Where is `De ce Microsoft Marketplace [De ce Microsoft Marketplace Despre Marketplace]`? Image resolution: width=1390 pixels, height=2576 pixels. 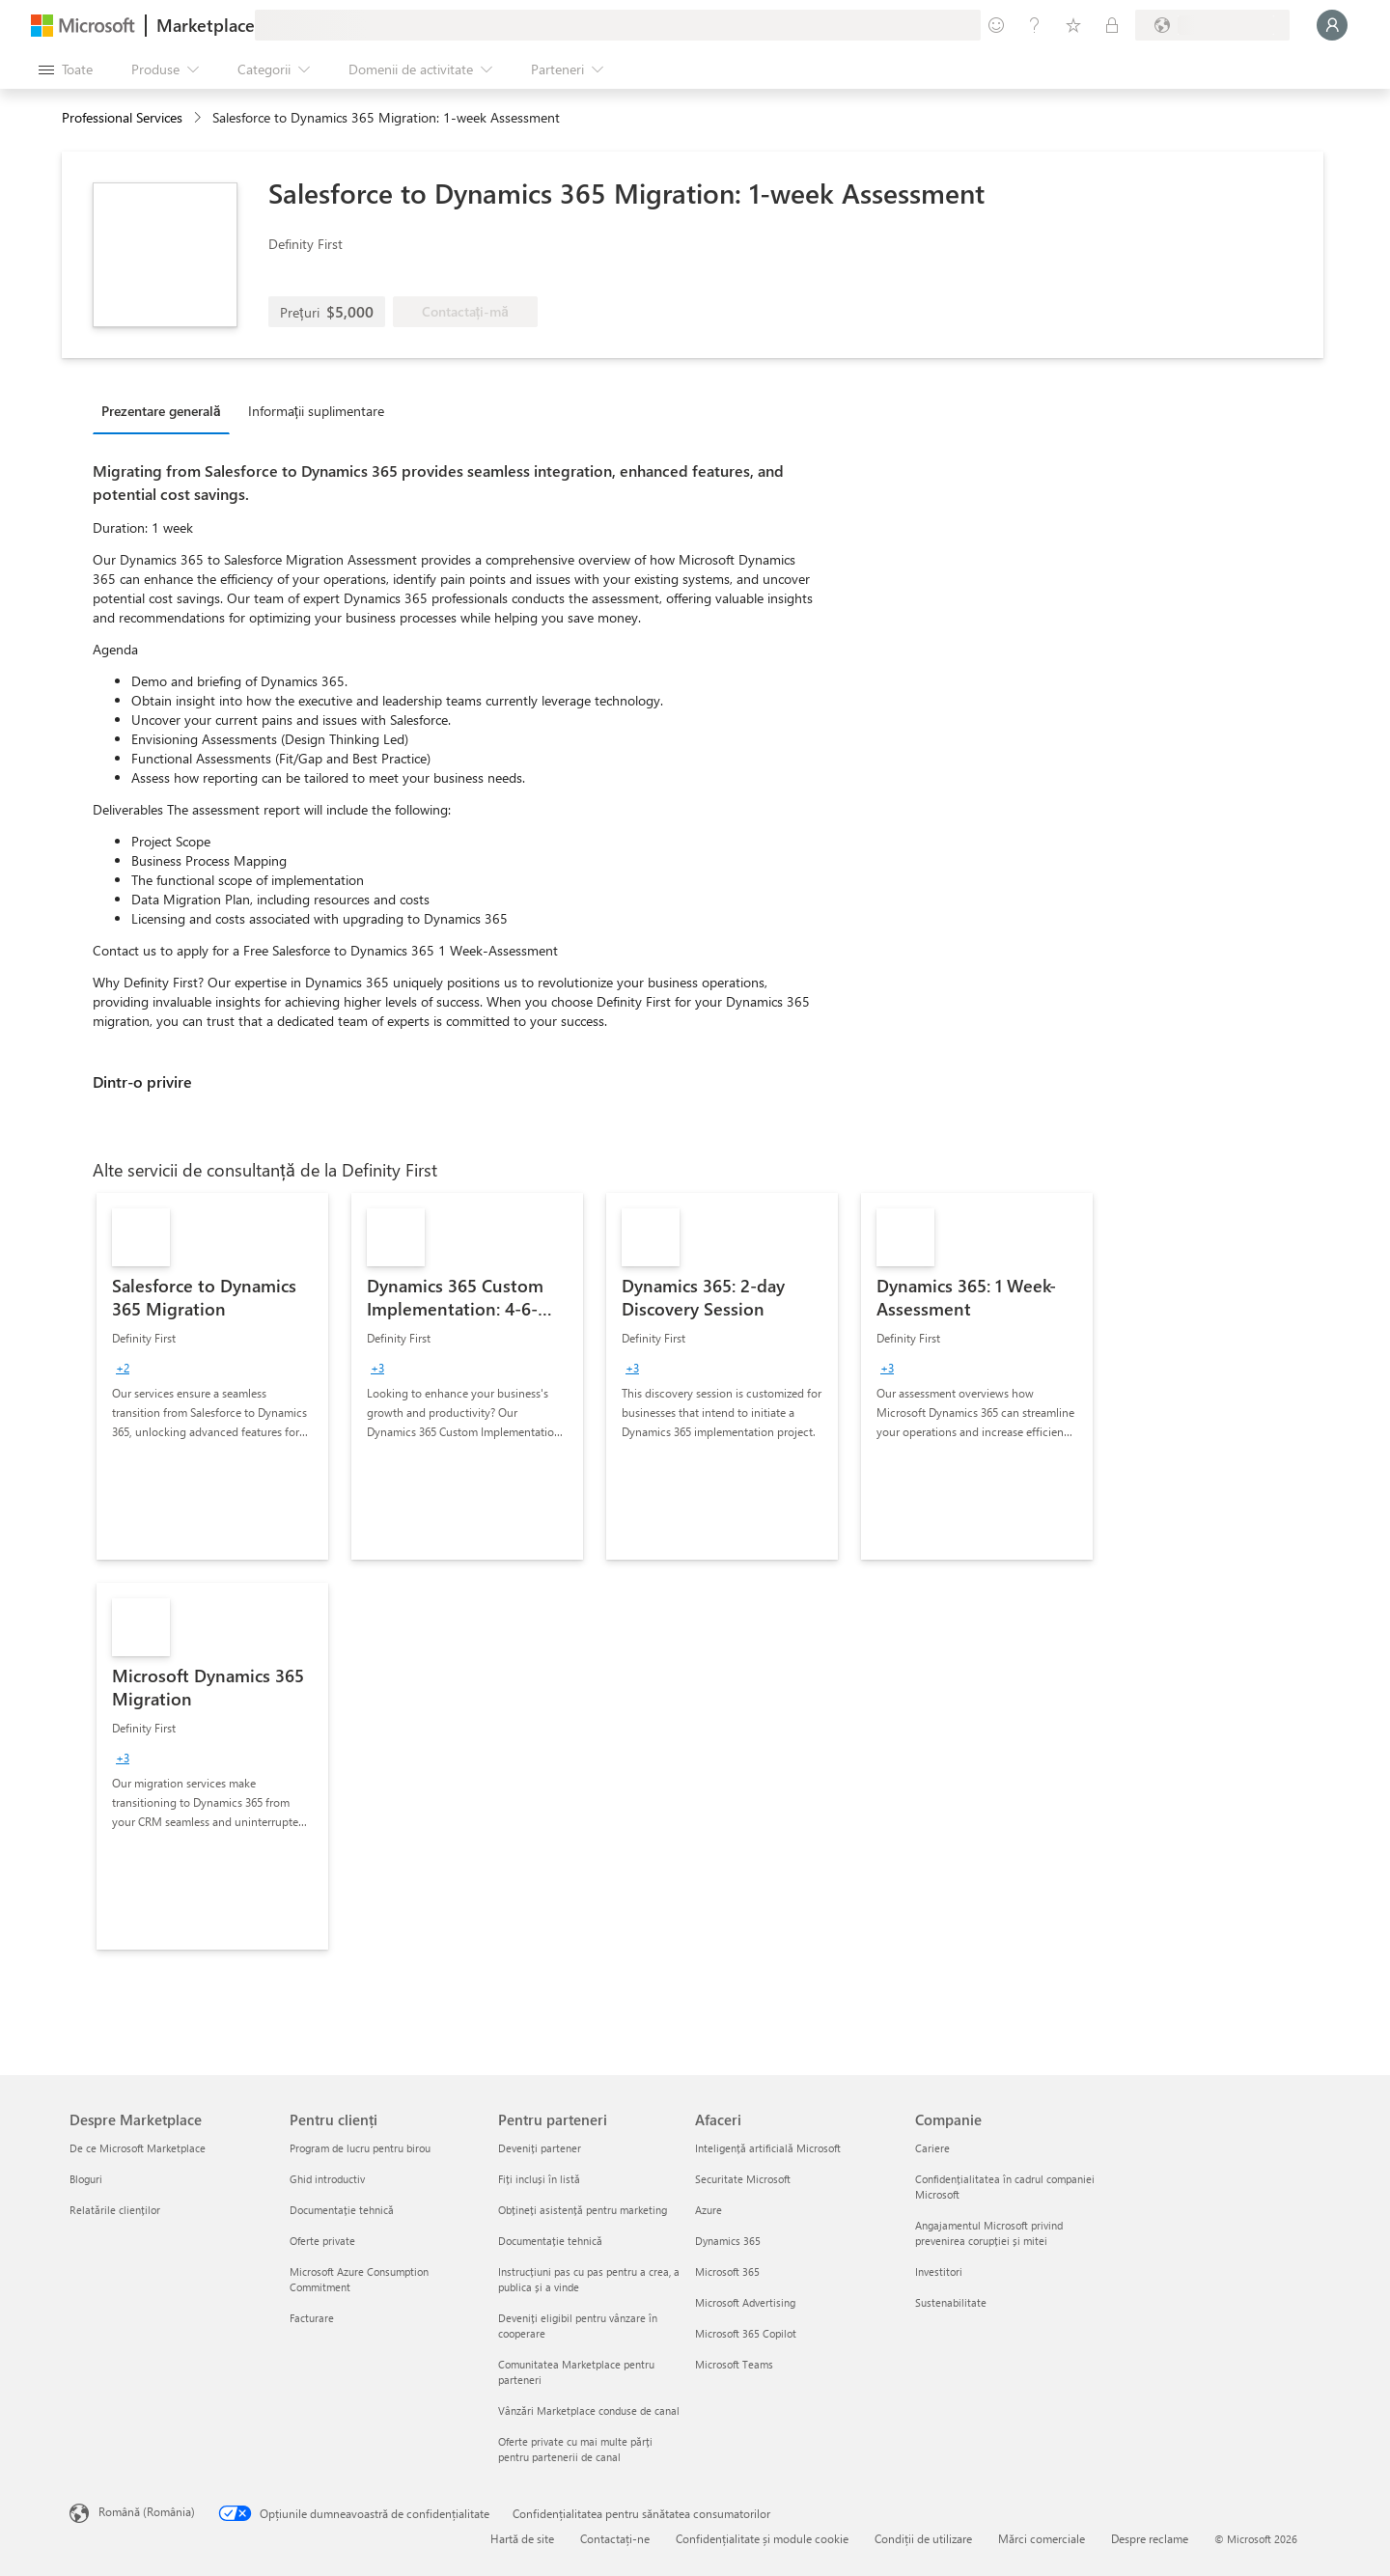
De ce Microsoft Marketplace [De ce Microsoft Marketplace Despre Marketplace] is located at coordinates (138, 2148).